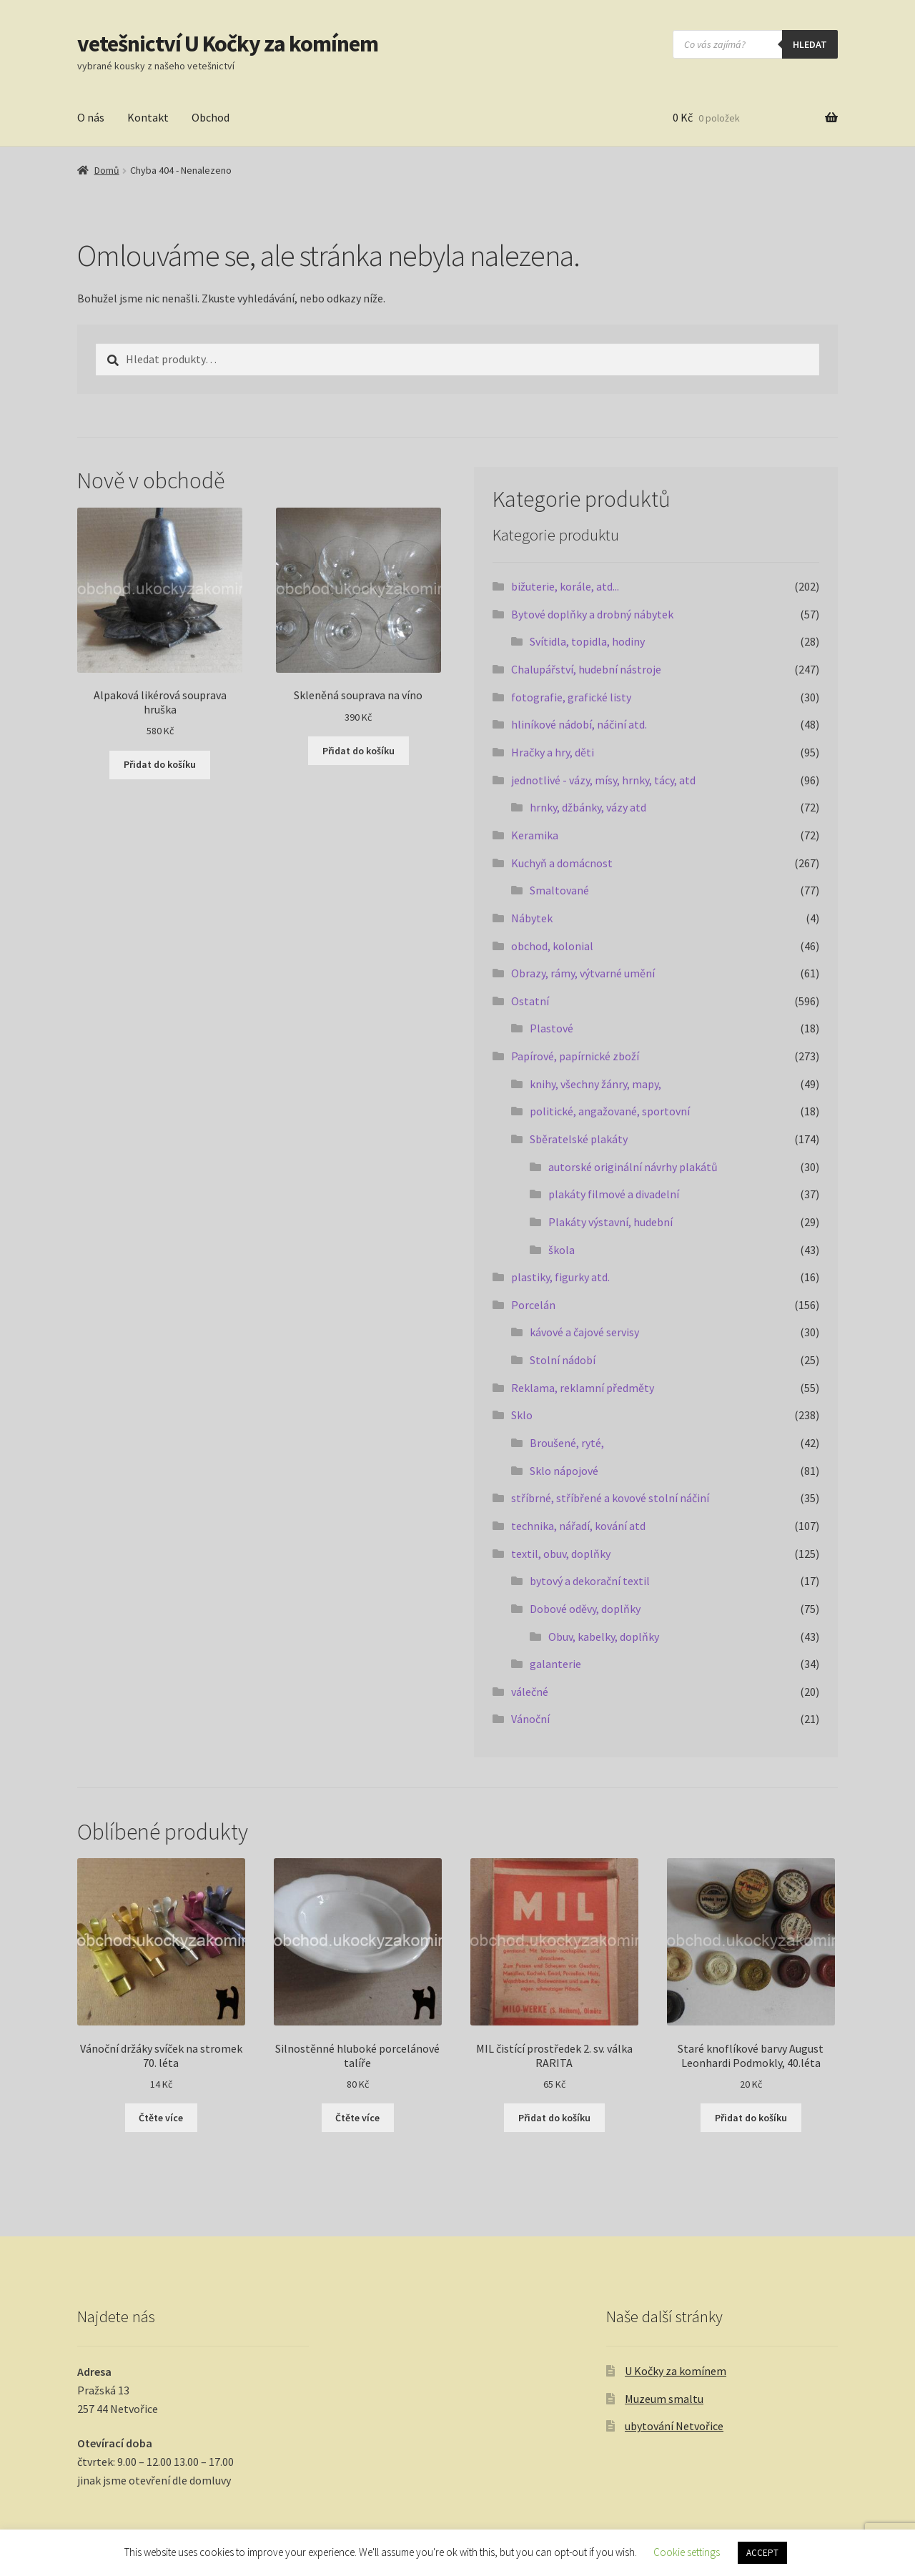 The width and height of the screenshot is (915, 2576). Describe the element at coordinates (106, 170) in the screenshot. I see `Domů` at that location.